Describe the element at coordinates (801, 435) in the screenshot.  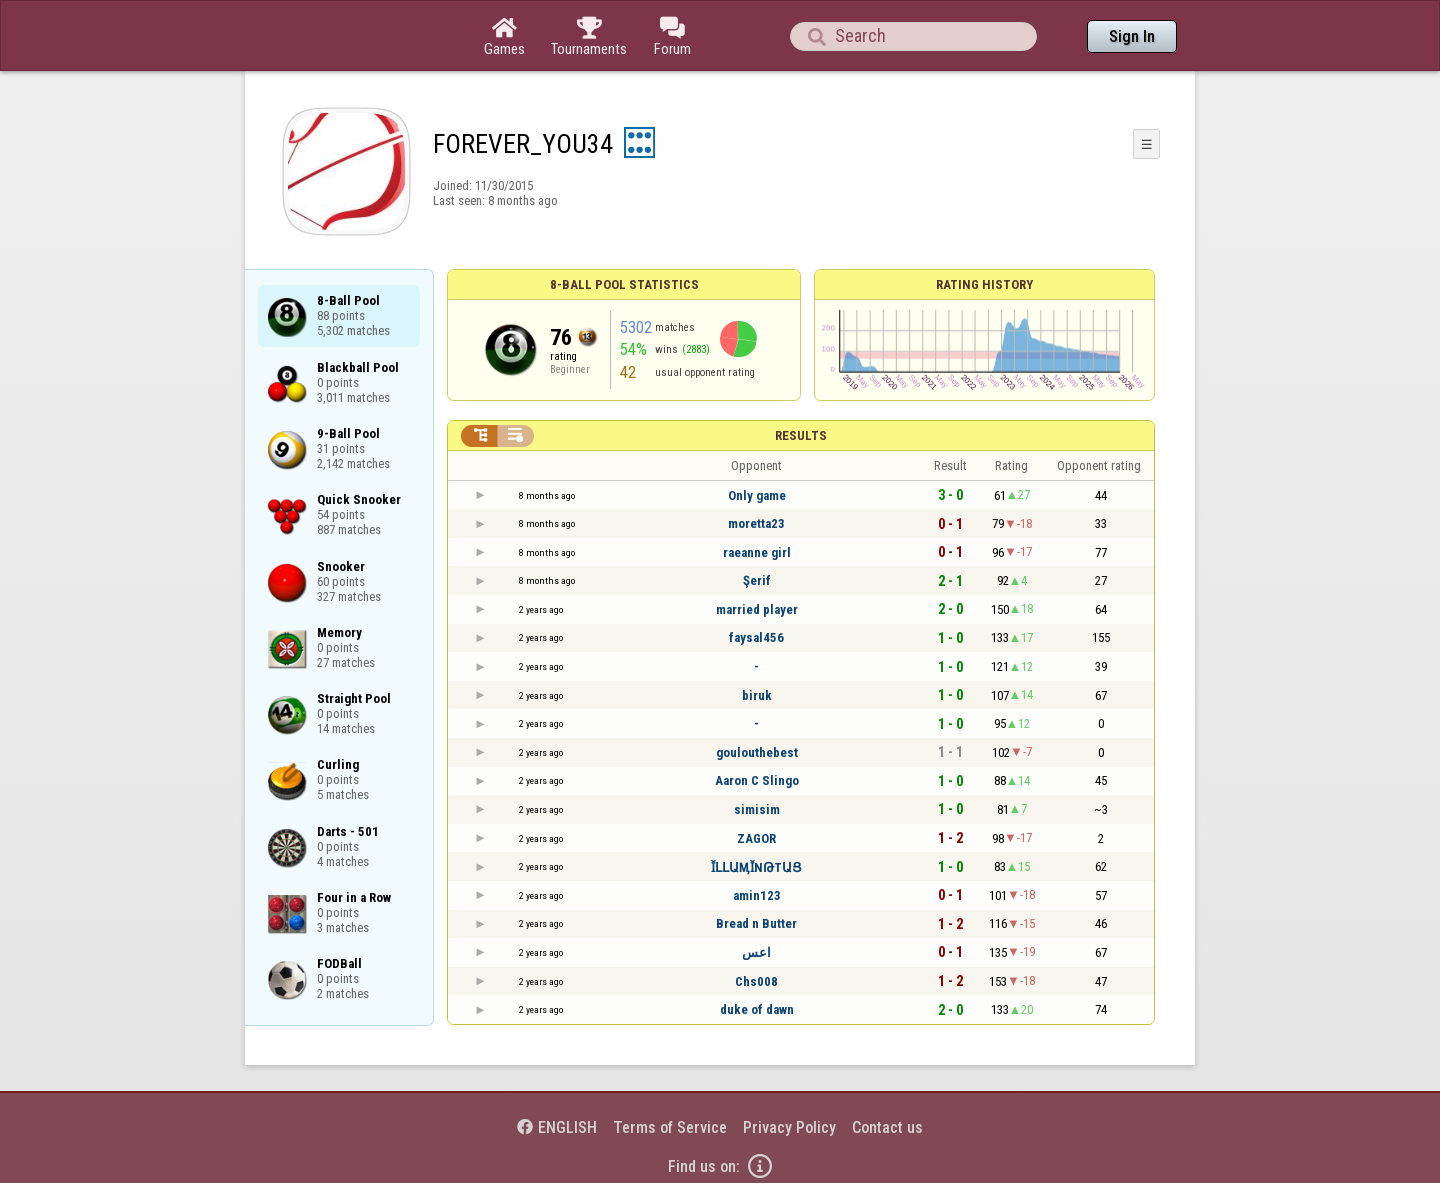
I see `Results` at that location.